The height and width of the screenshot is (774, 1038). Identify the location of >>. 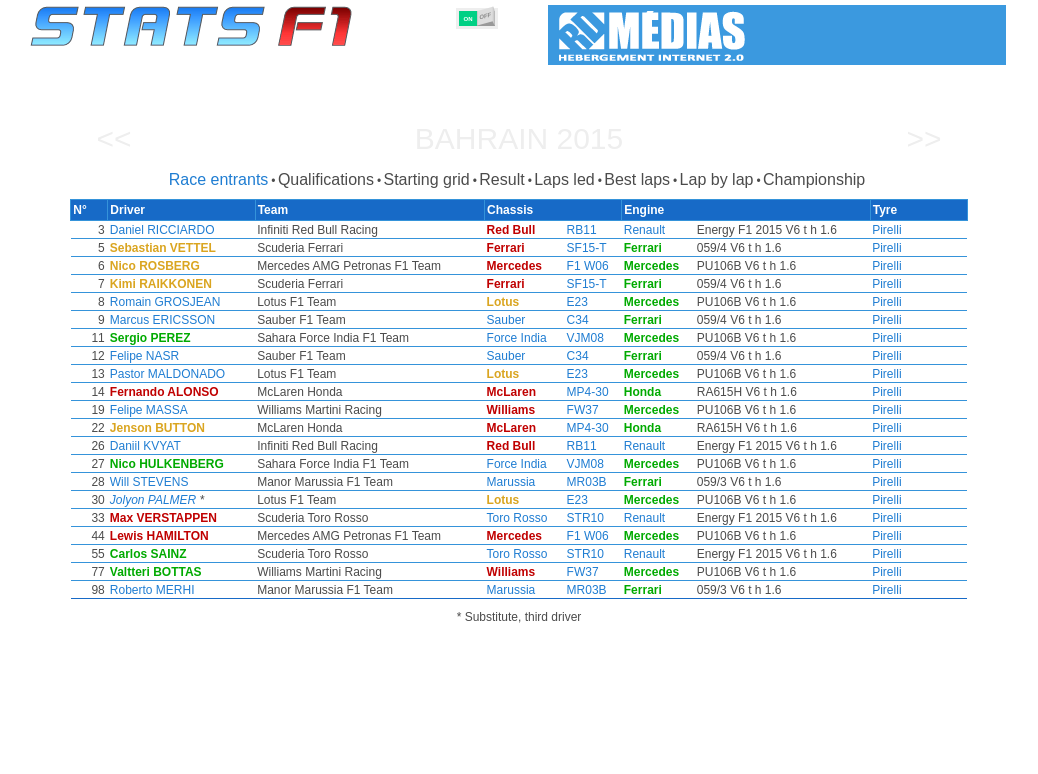
(923, 138).